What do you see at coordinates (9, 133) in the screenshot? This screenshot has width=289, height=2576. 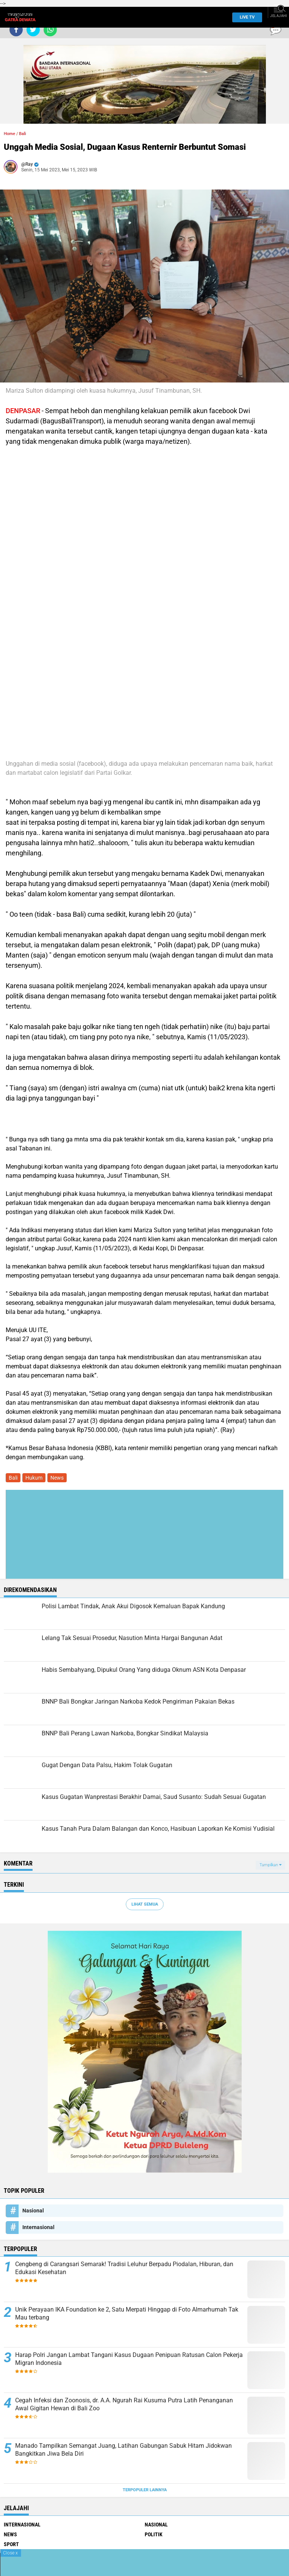 I see `Home` at bounding box center [9, 133].